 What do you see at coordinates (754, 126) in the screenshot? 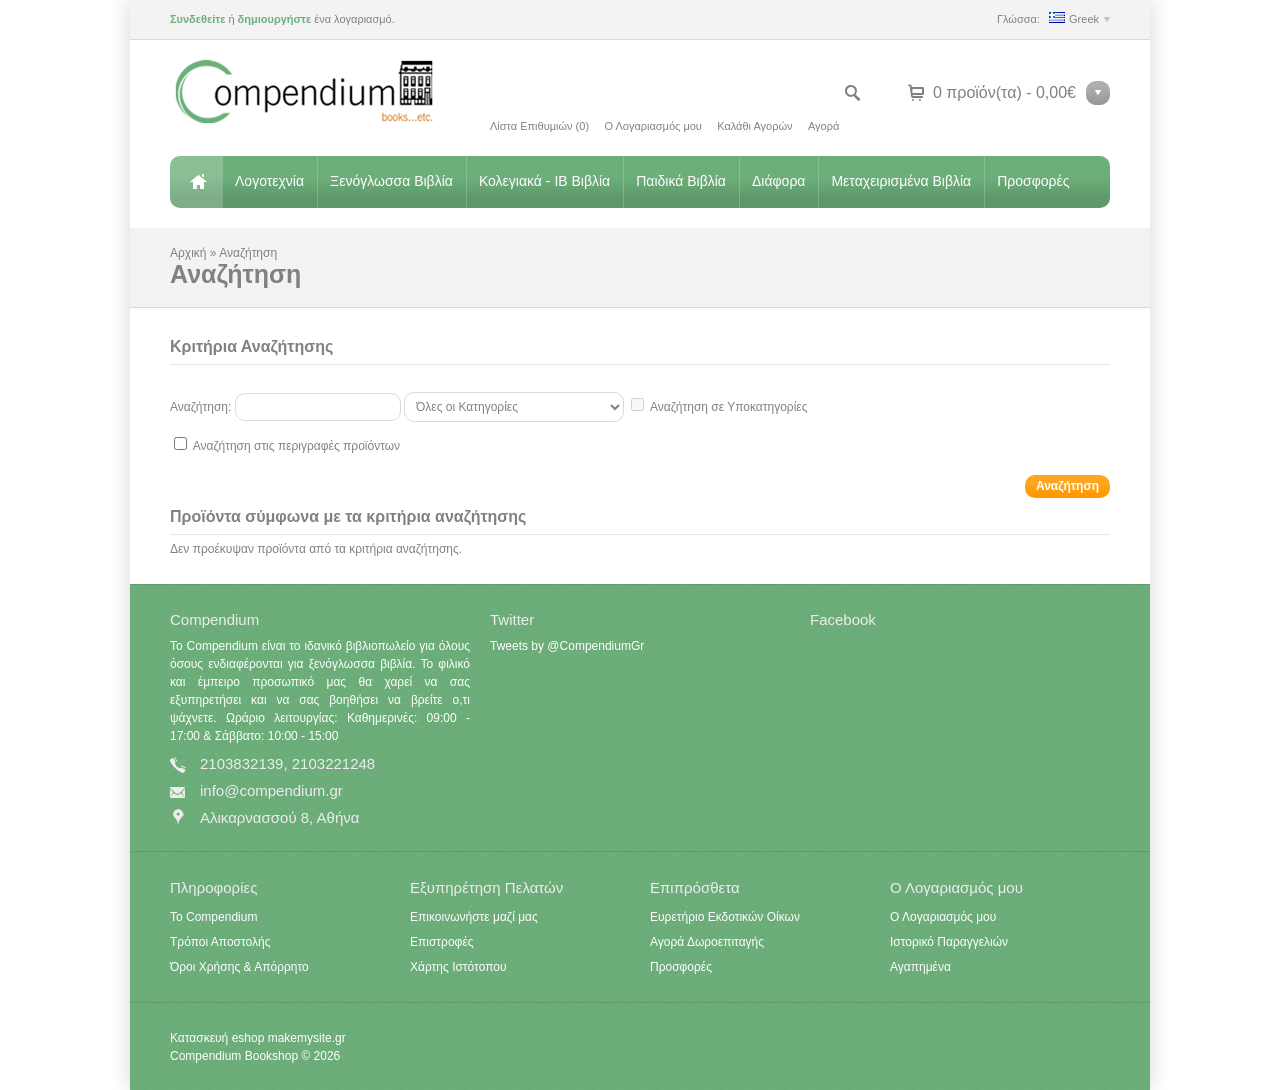
I see `Καλάθι Αγορών` at bounding box center [754, 126].